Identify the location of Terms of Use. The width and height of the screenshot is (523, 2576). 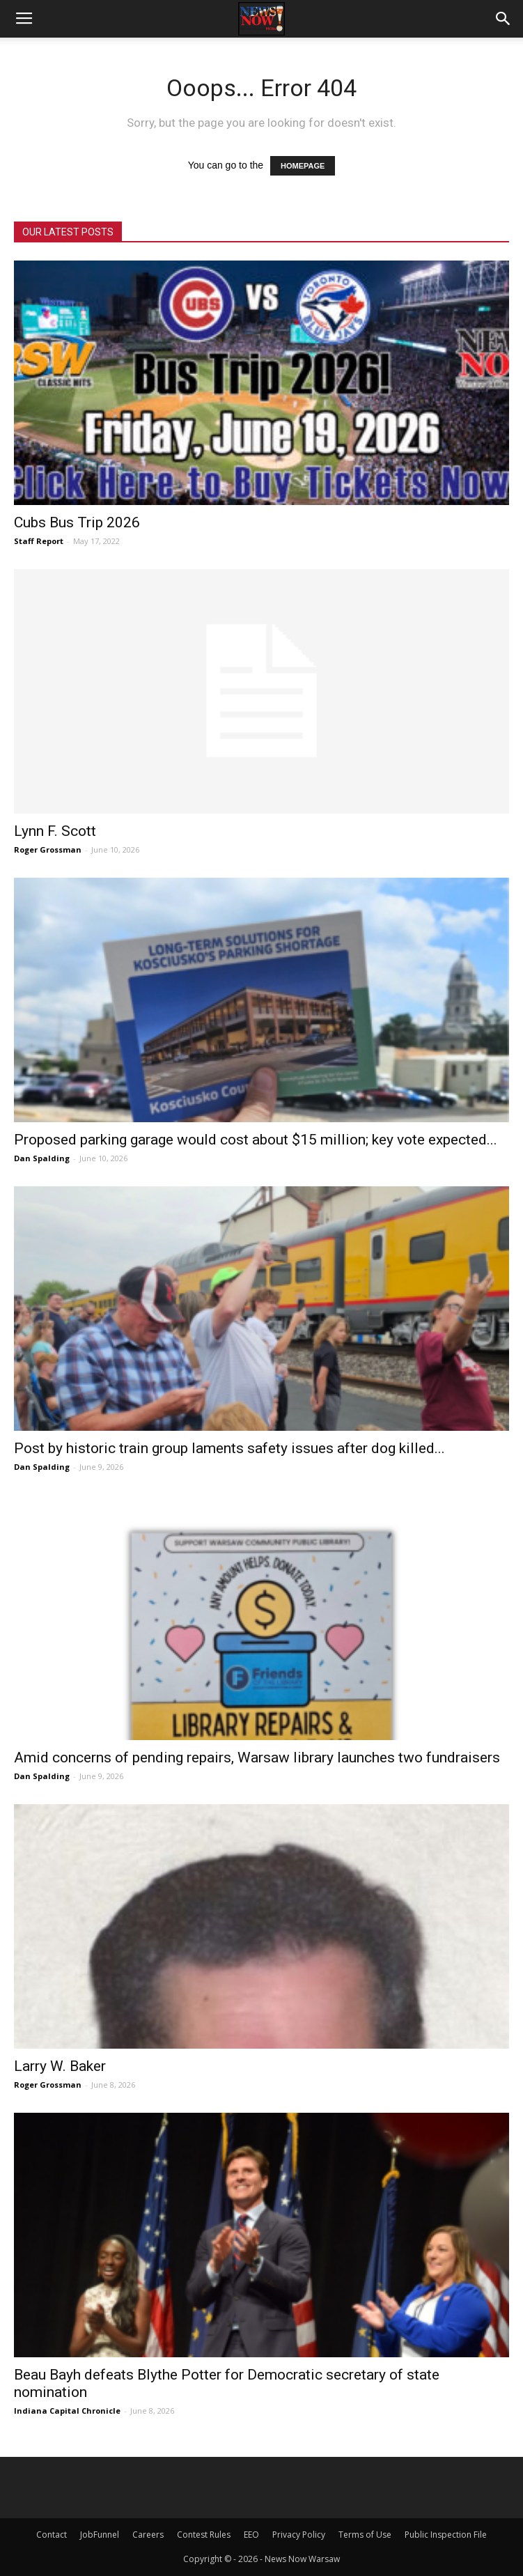
(364, 2534).